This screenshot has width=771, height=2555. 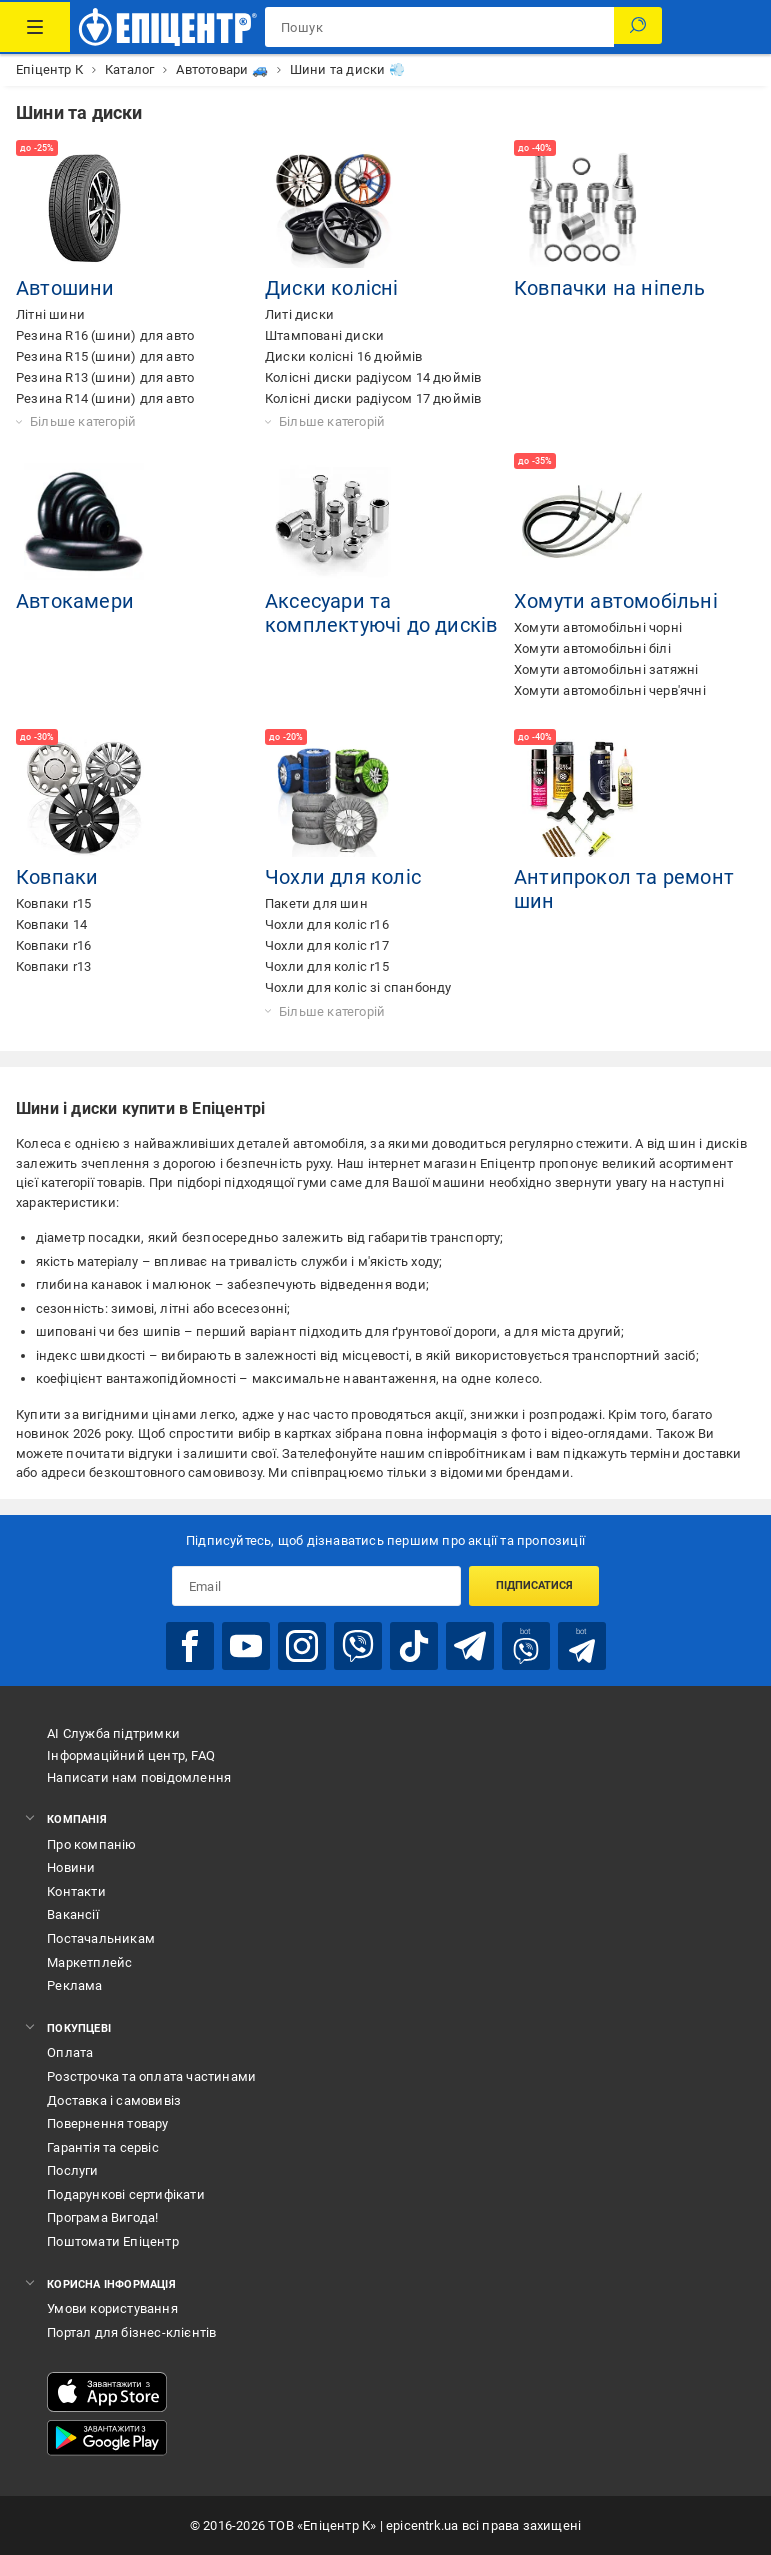 I want to click on Ковпачки на ніпель, so click(x=610, y=288).